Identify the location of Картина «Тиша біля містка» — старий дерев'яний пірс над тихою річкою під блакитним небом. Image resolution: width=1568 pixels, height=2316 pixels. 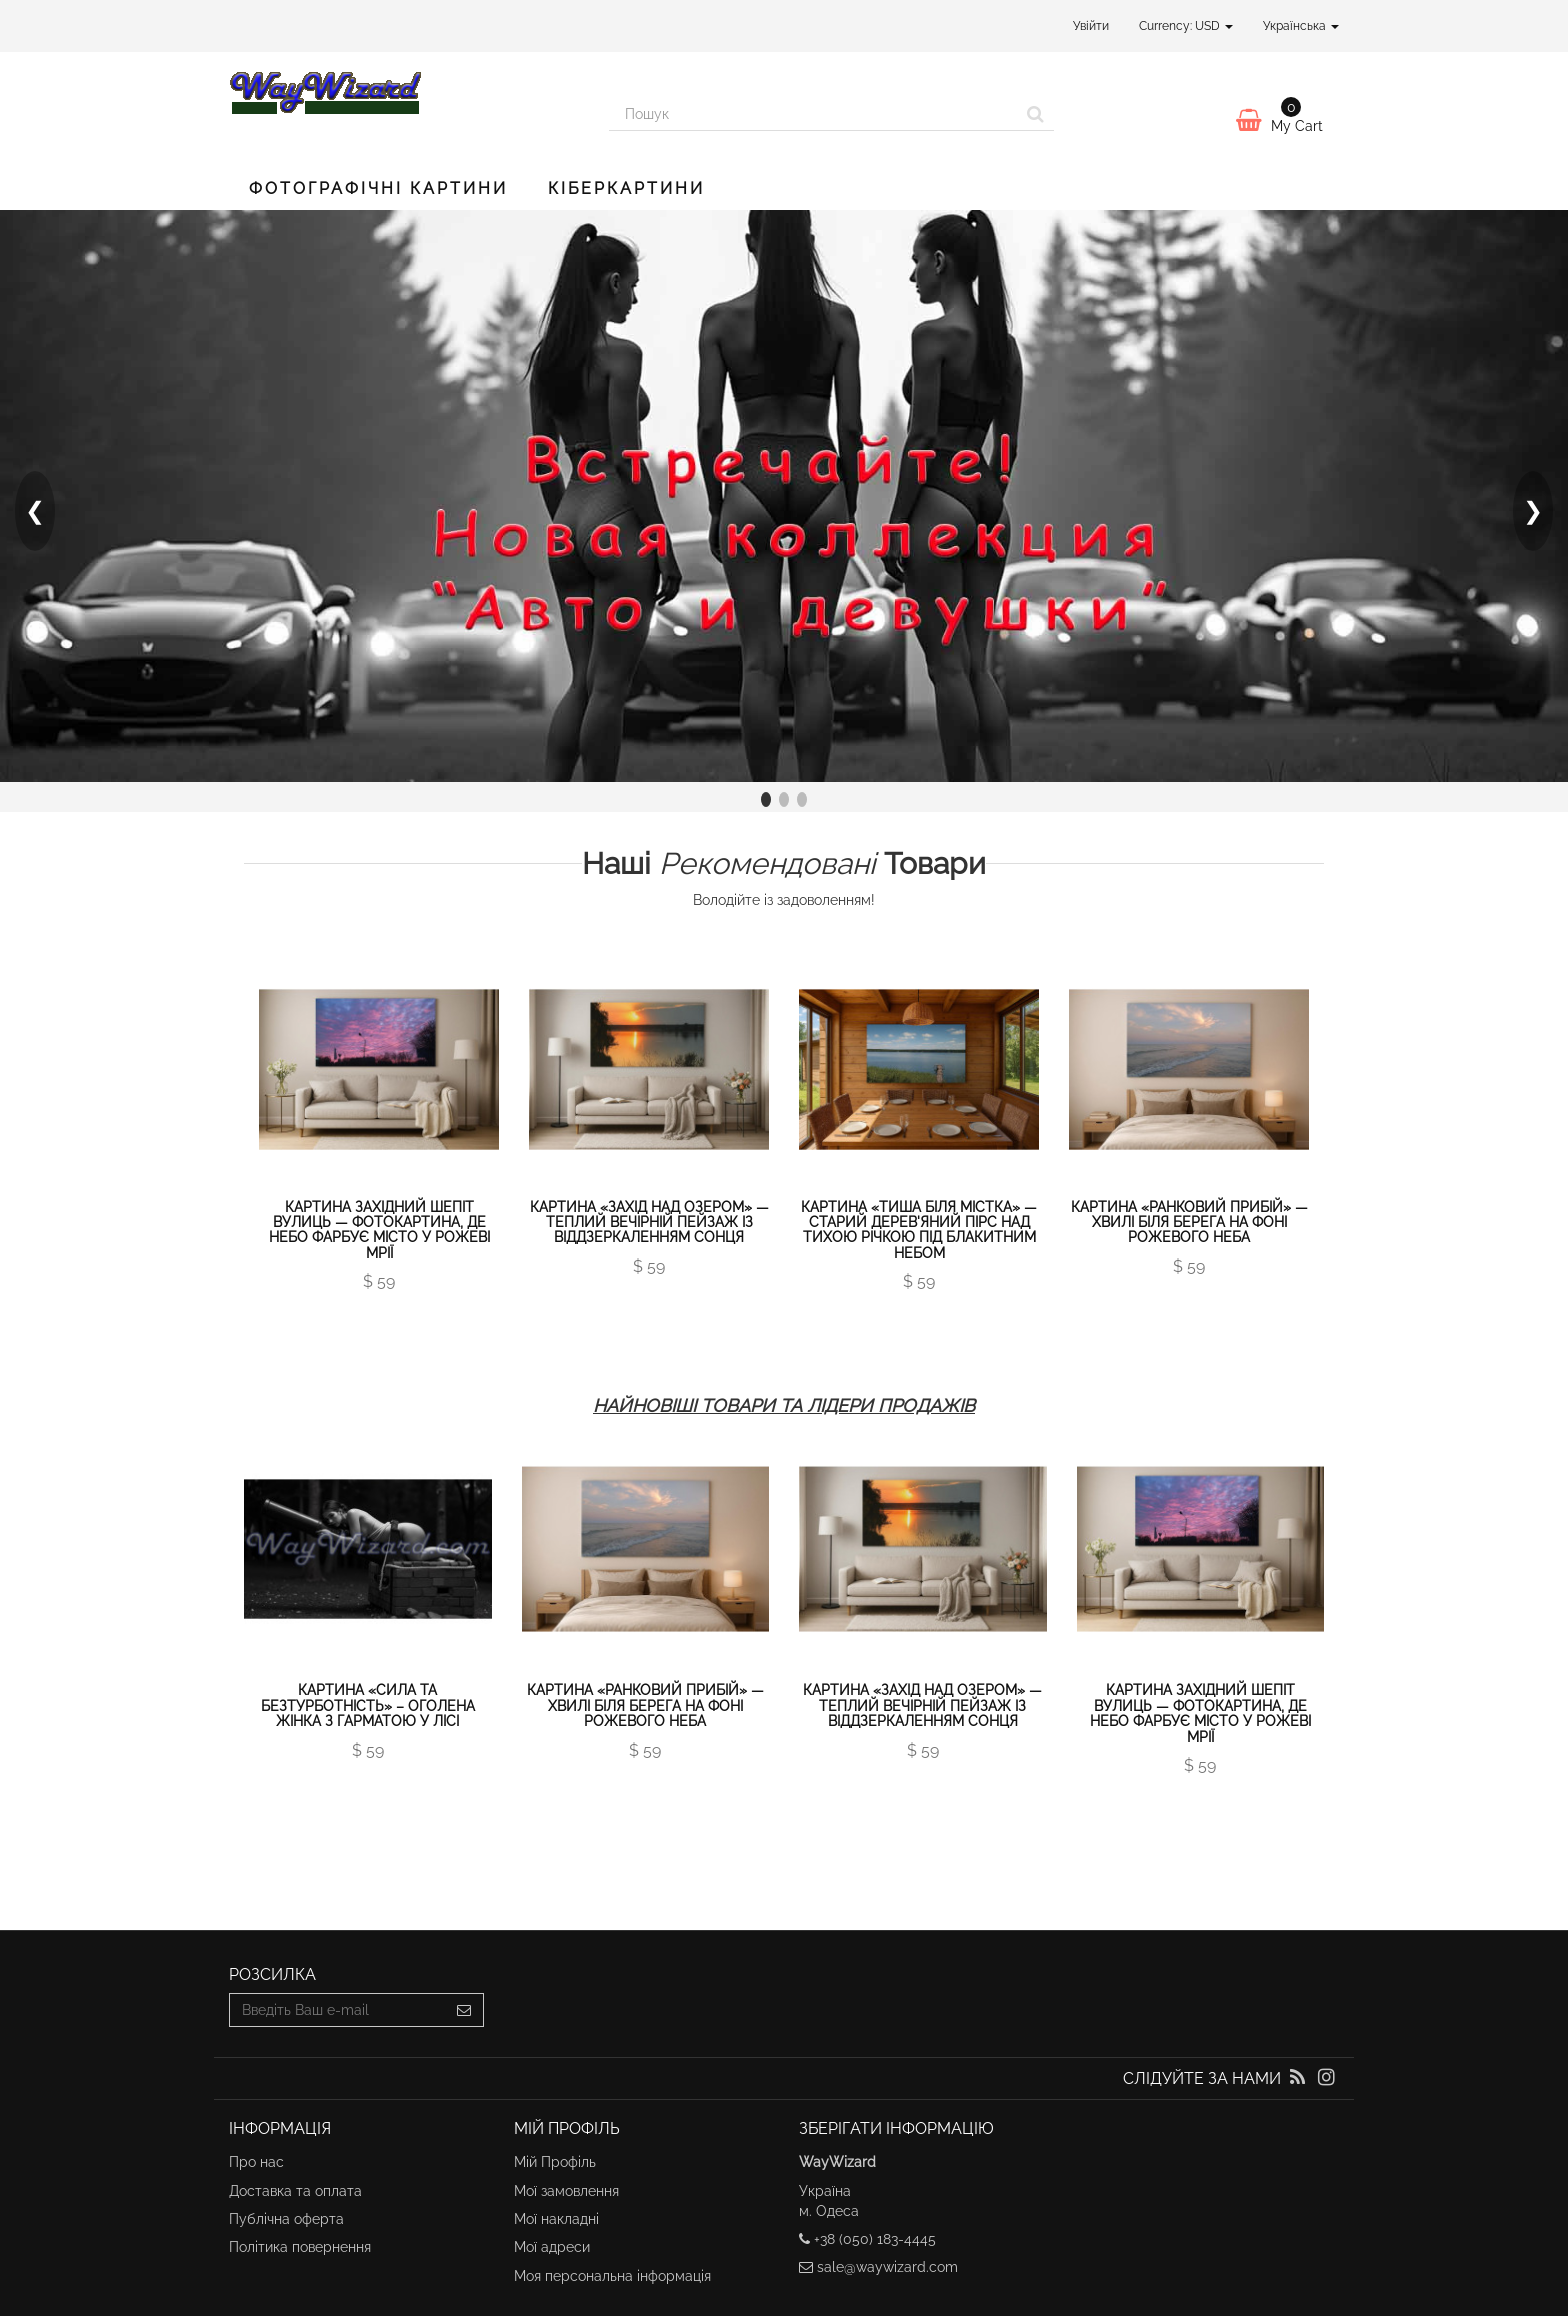
(919, 1230).